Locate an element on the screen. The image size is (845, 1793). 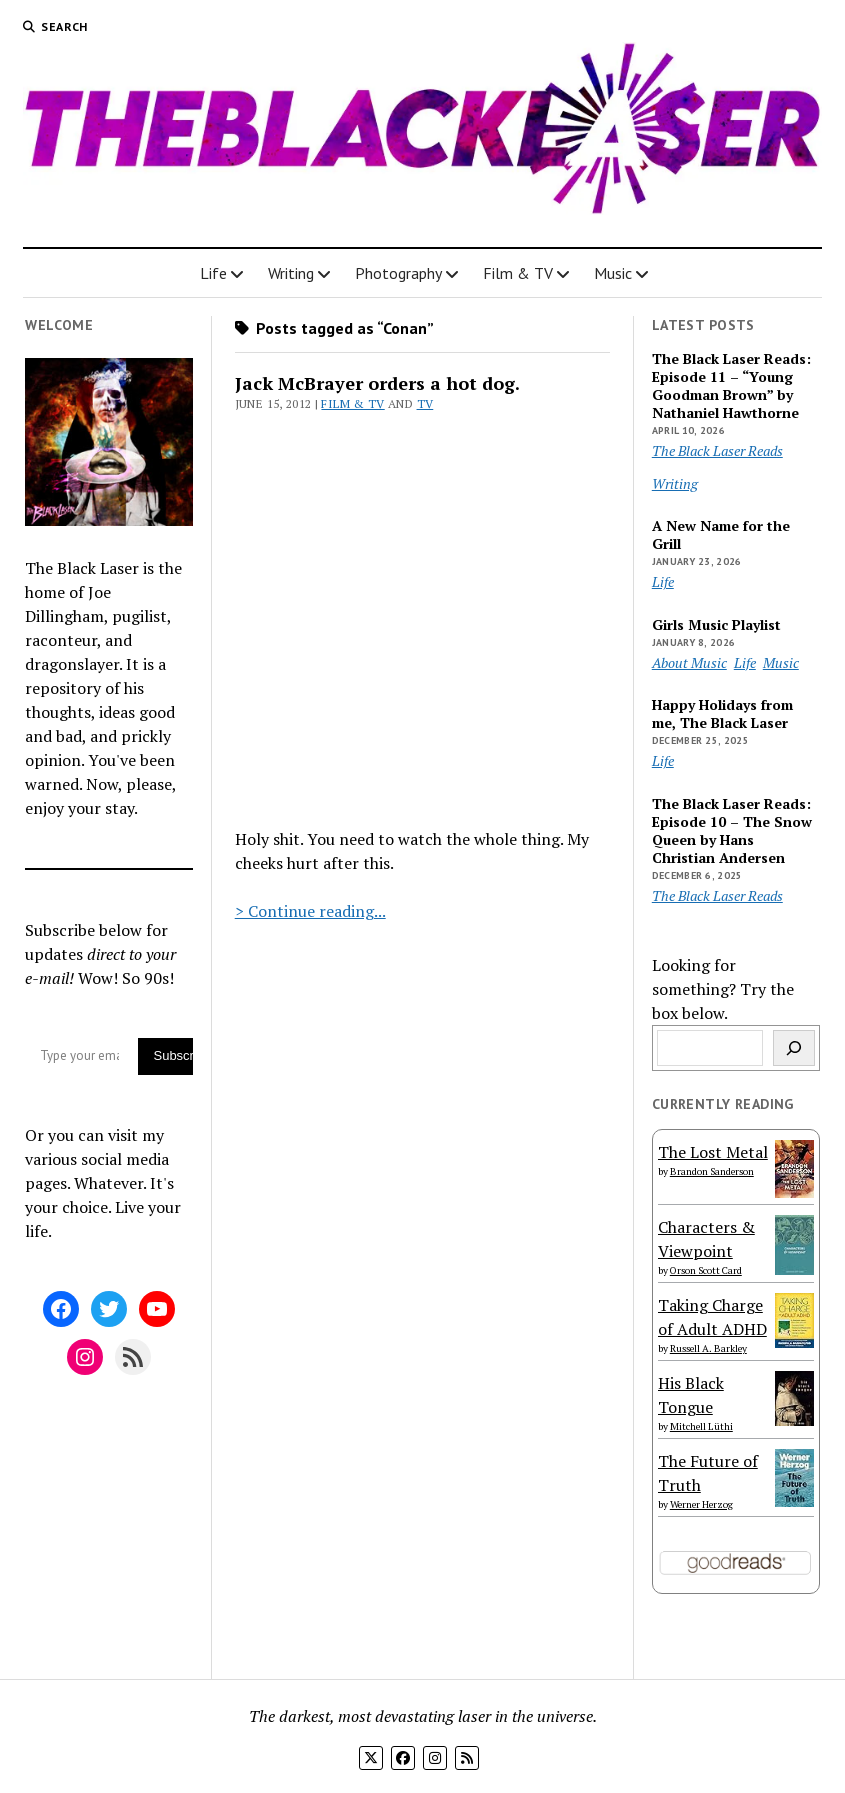
The Lost Metal is located at coordinates (713, 1152).